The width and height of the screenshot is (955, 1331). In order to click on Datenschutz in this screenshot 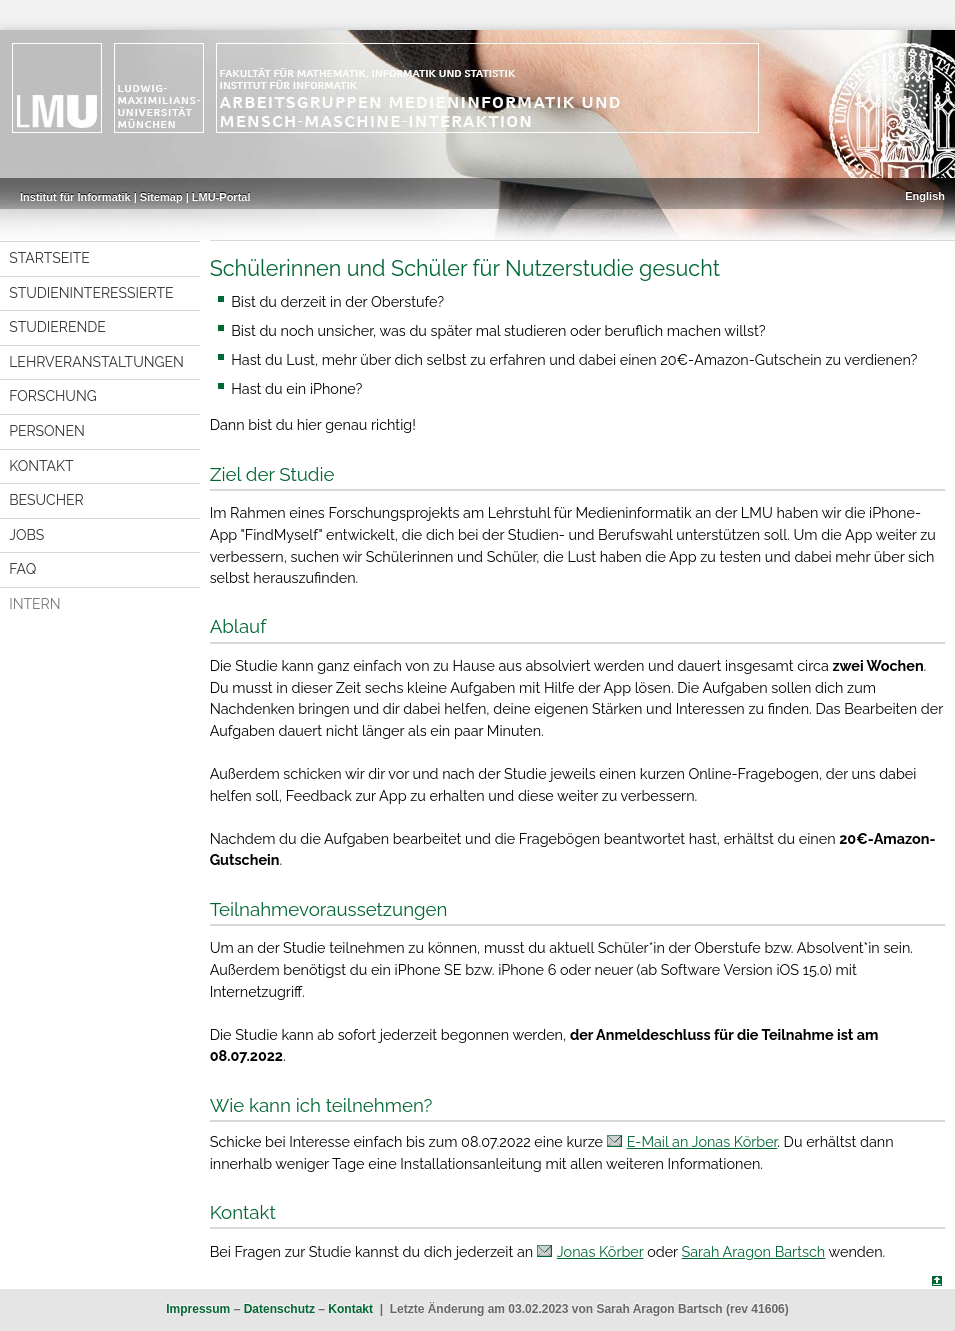, I will do `click(279, 1309)`.